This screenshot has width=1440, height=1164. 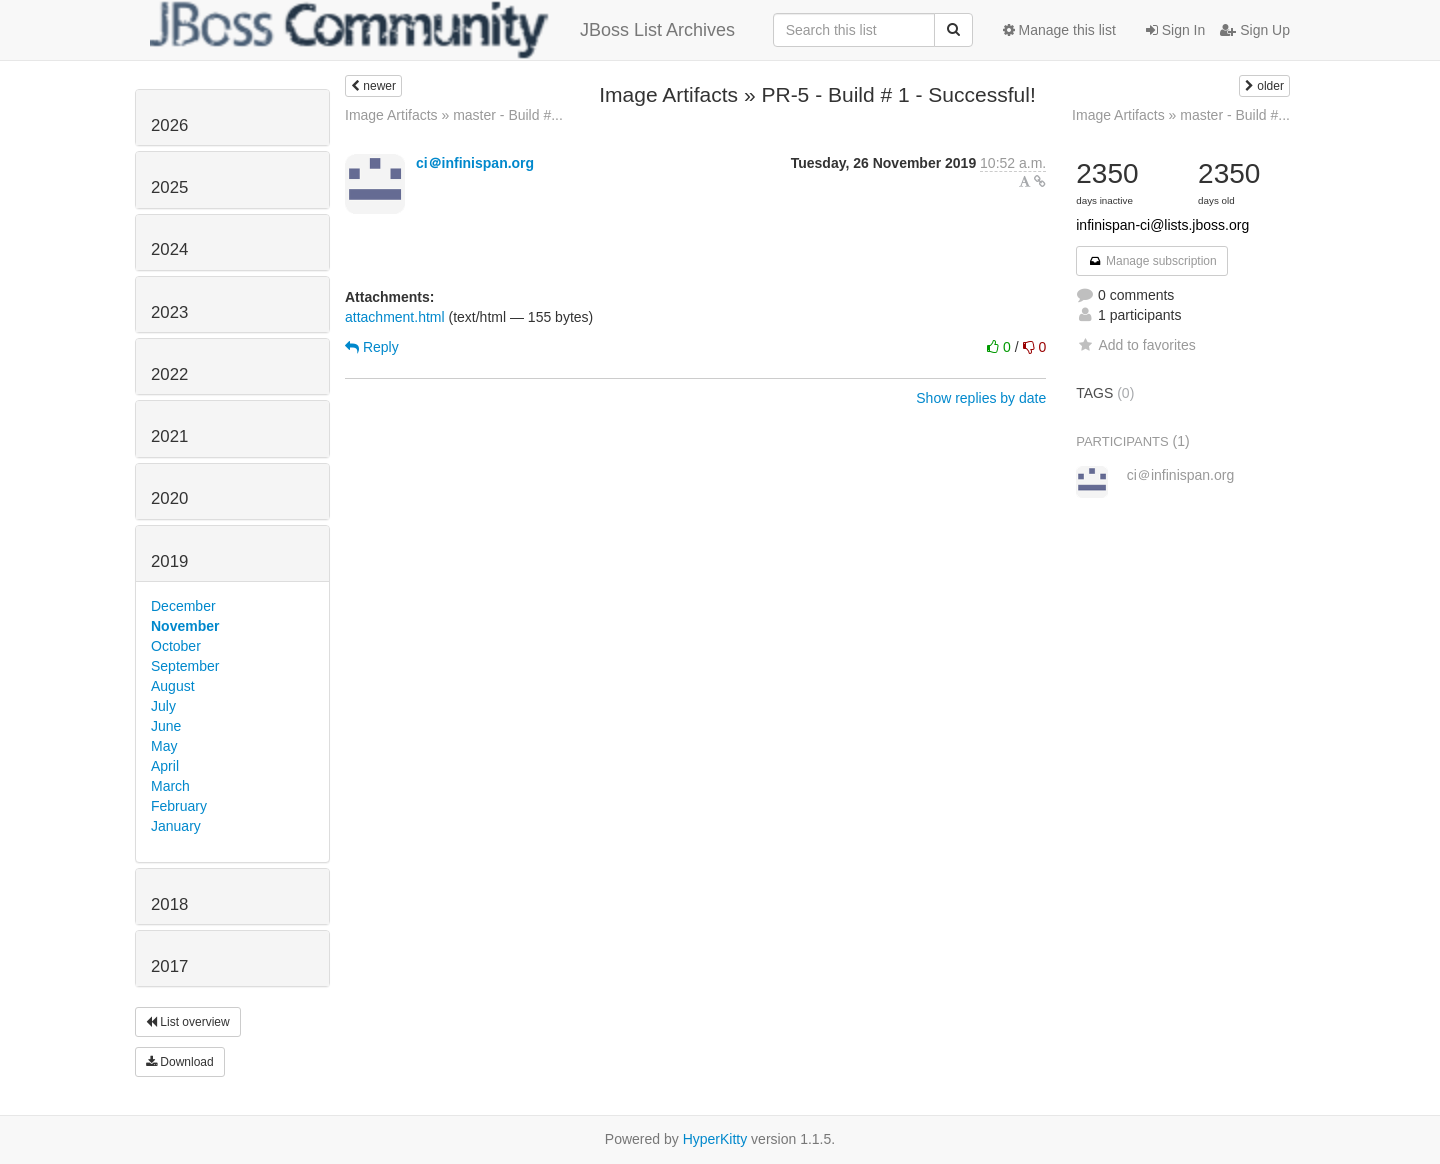 What do you see at coordinates (1135, 345) in the screenshot?
I see `Add to favorites` at bounding box center [1135, 345].